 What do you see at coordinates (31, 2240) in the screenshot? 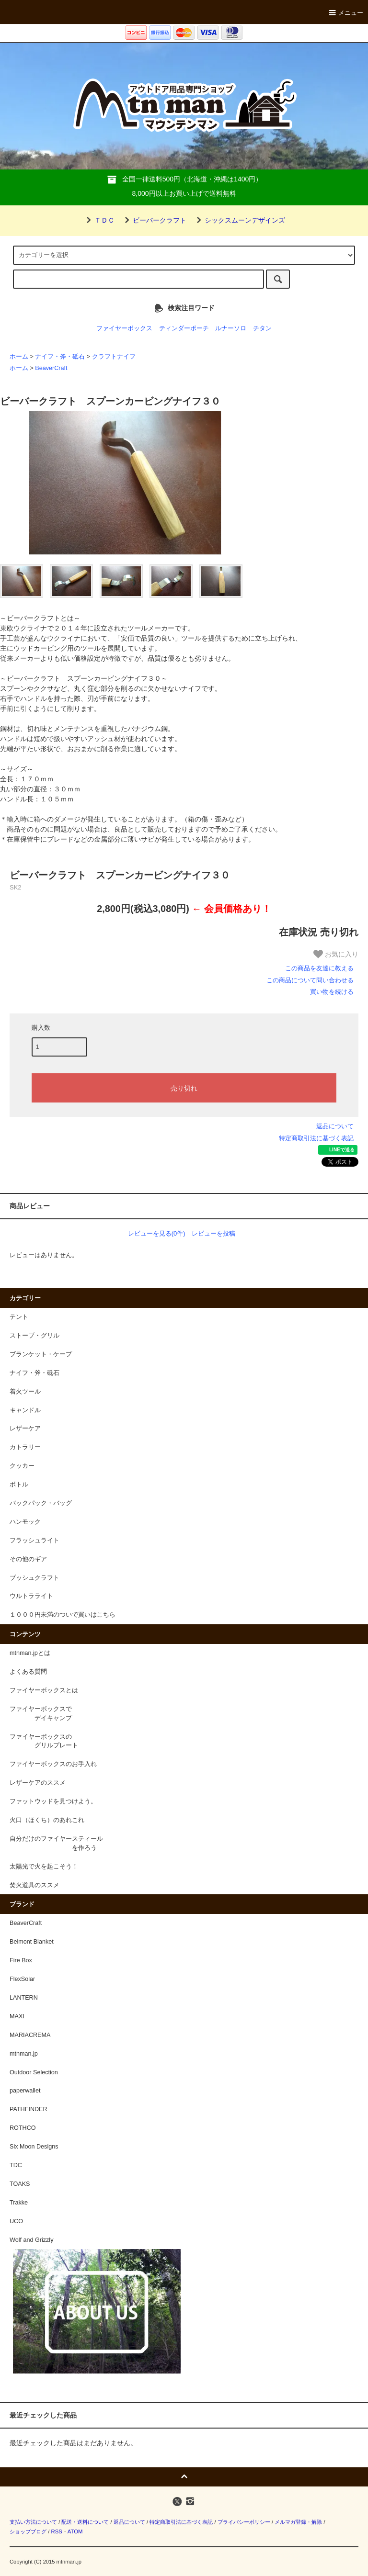
I see `Wolf and Grizzly` at bounding box center [31, 2240].